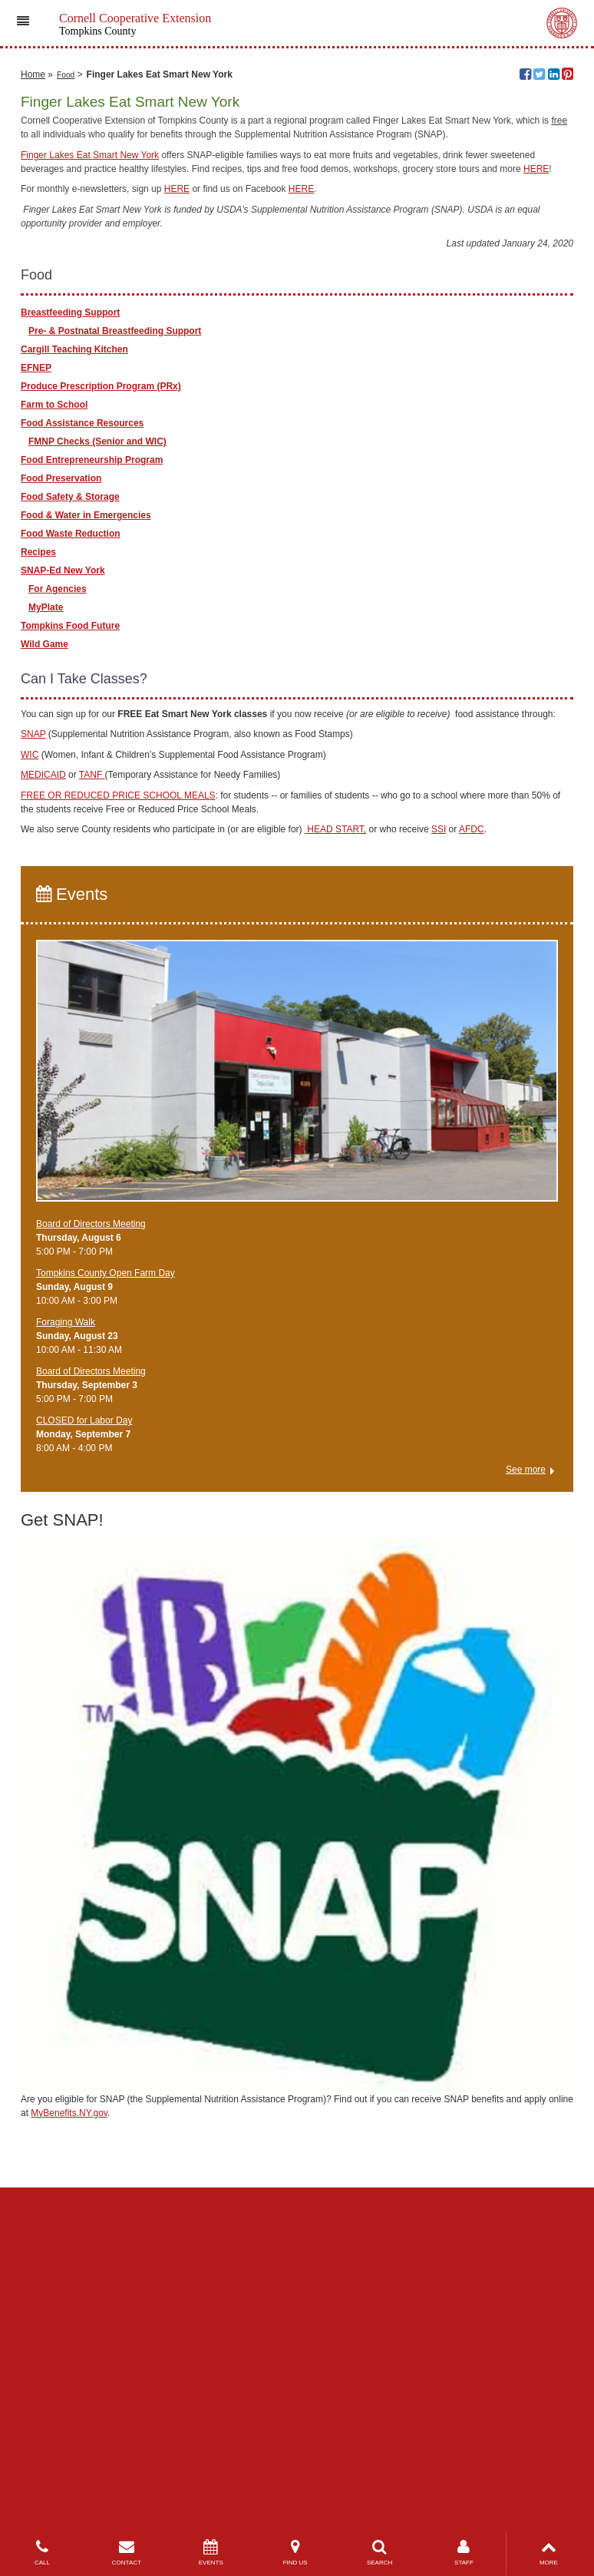 The height and width of the screenshot is (2576, 594). Describe the element at coordinates (63, 880) in the screenshot. I see `SNAP-Ed New York` at that location.